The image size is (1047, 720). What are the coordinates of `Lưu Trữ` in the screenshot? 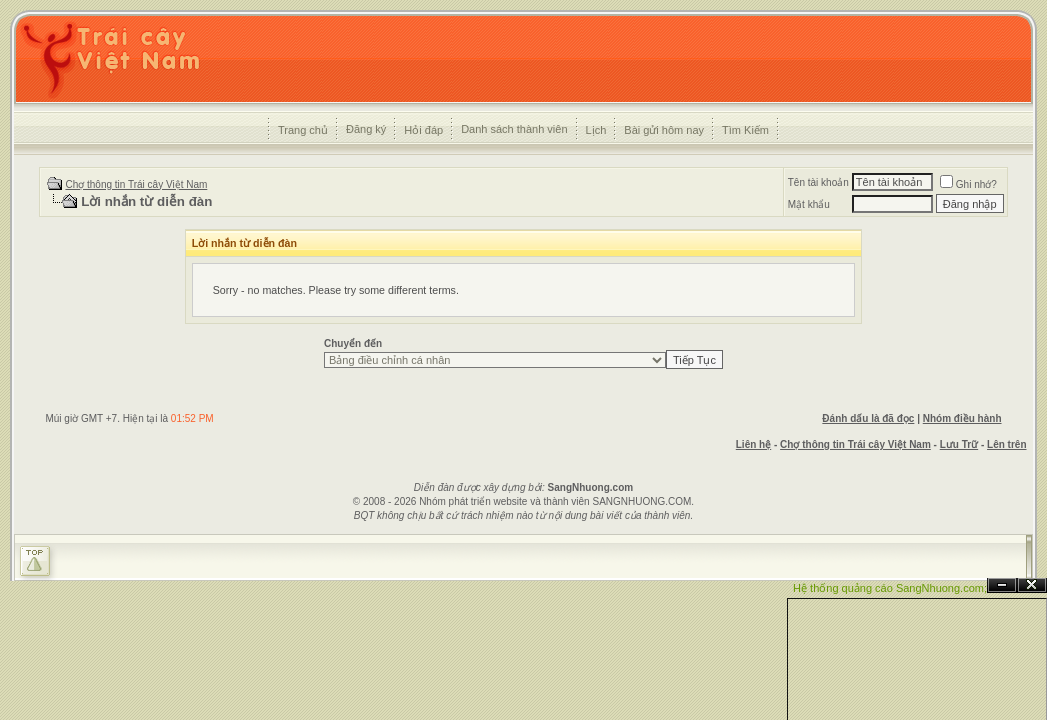 It's located at (959, 444).